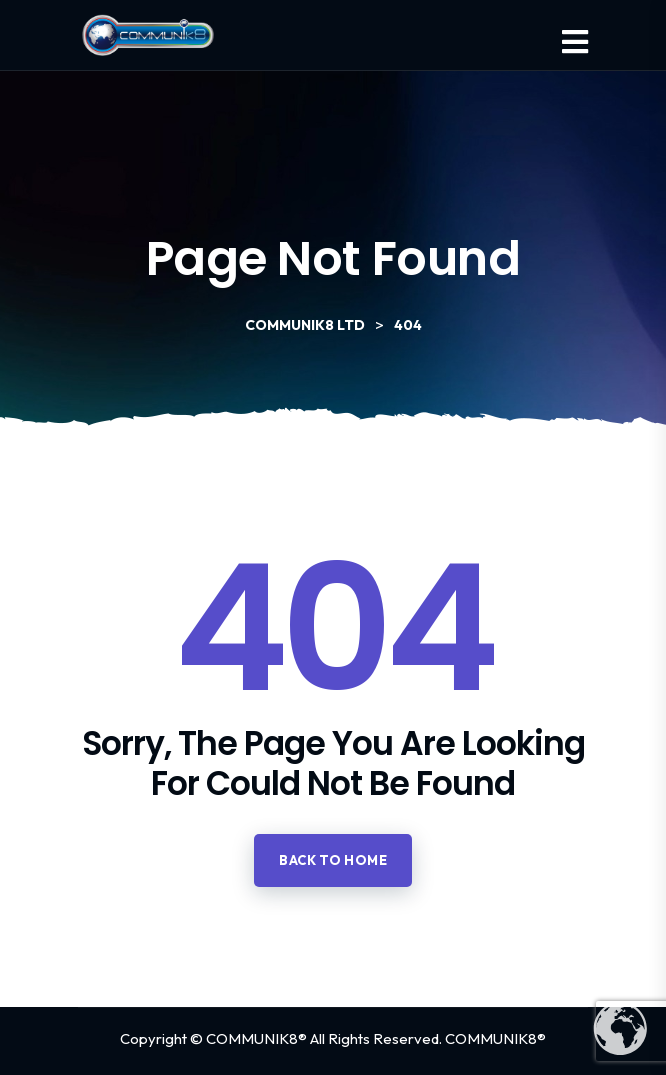 The height and width of the screenshot is (1075, 666). Describe the element at coordinates (333, 860) in the screenshot. I see `Back to home` at that location.